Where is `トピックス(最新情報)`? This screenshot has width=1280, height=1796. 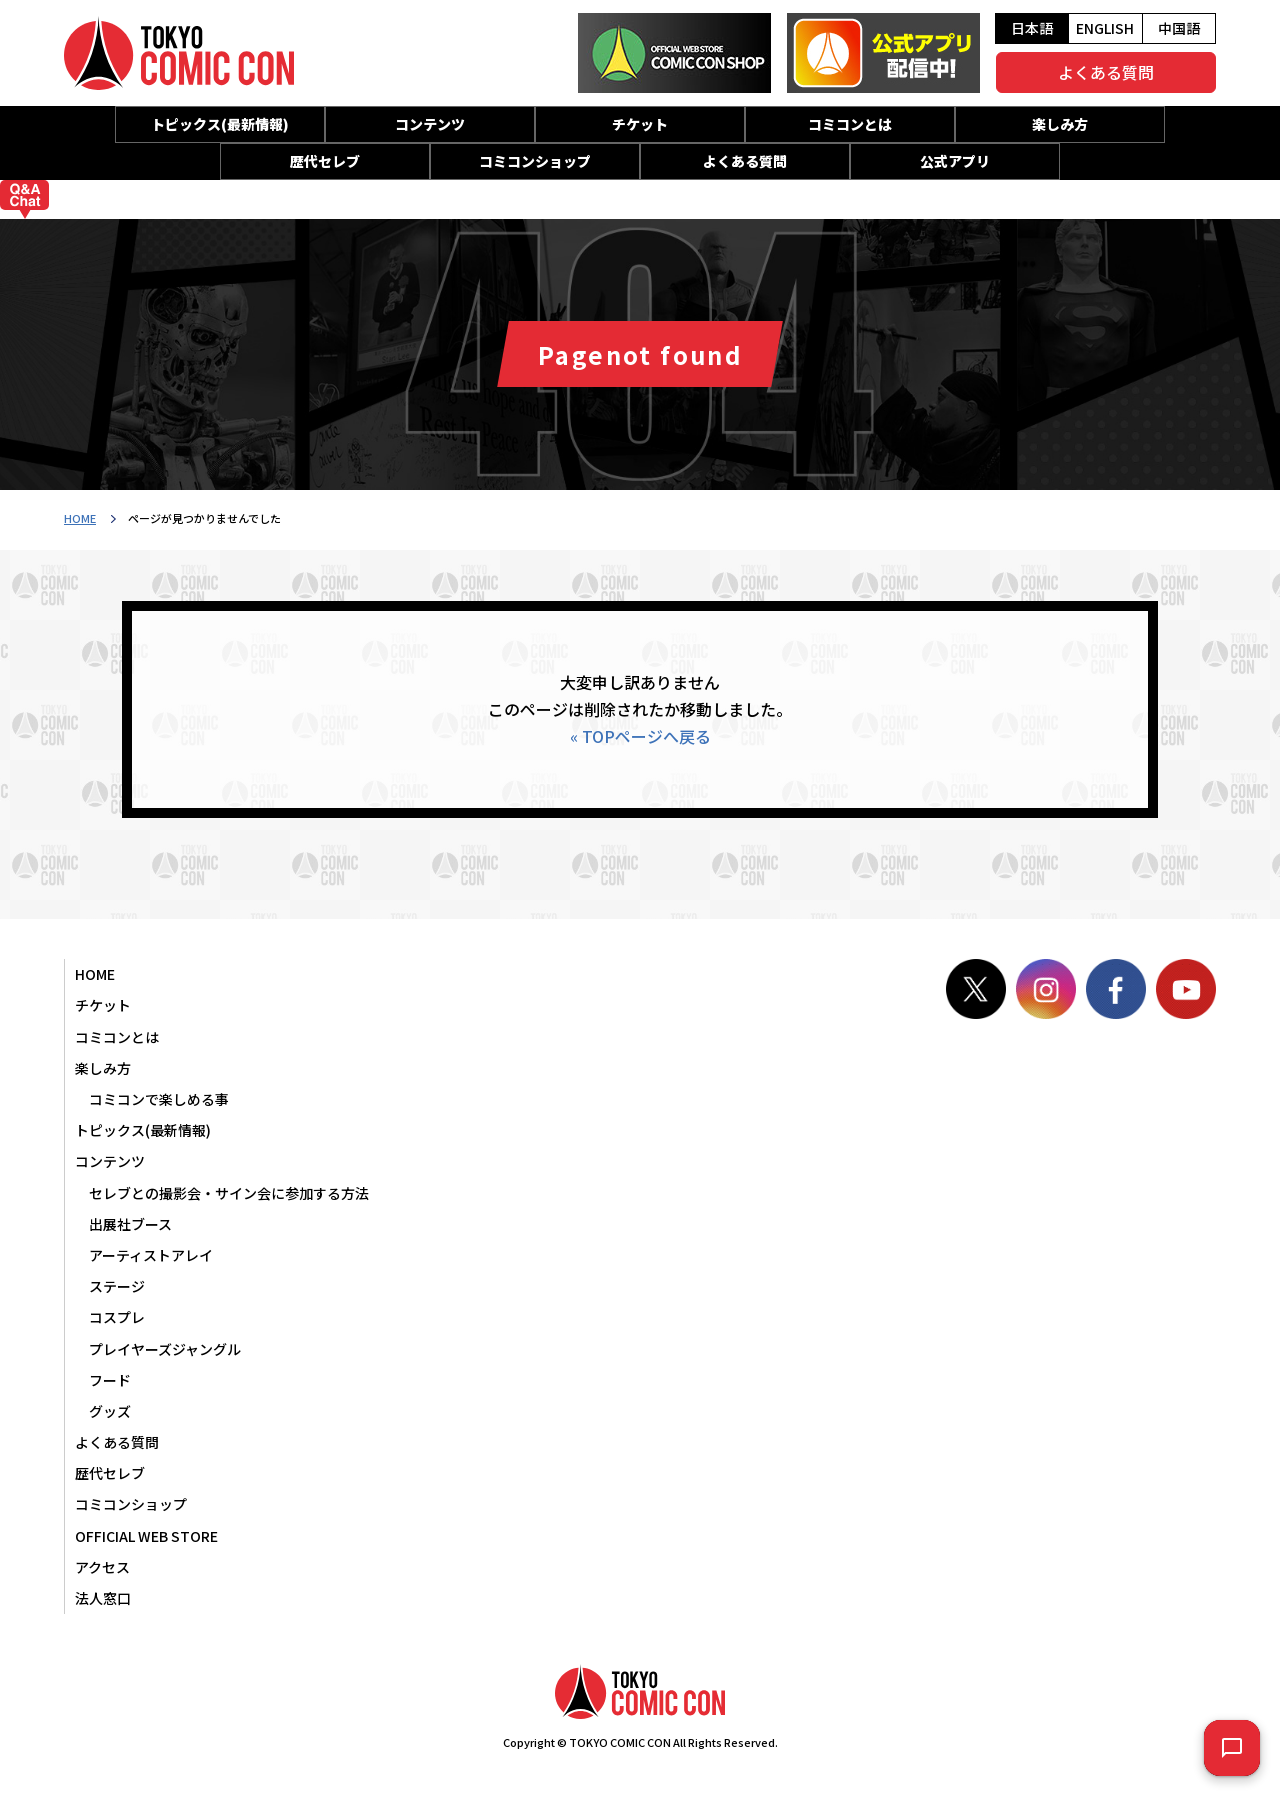
トピックス(最新情報) is located at coordinates (220, 124).